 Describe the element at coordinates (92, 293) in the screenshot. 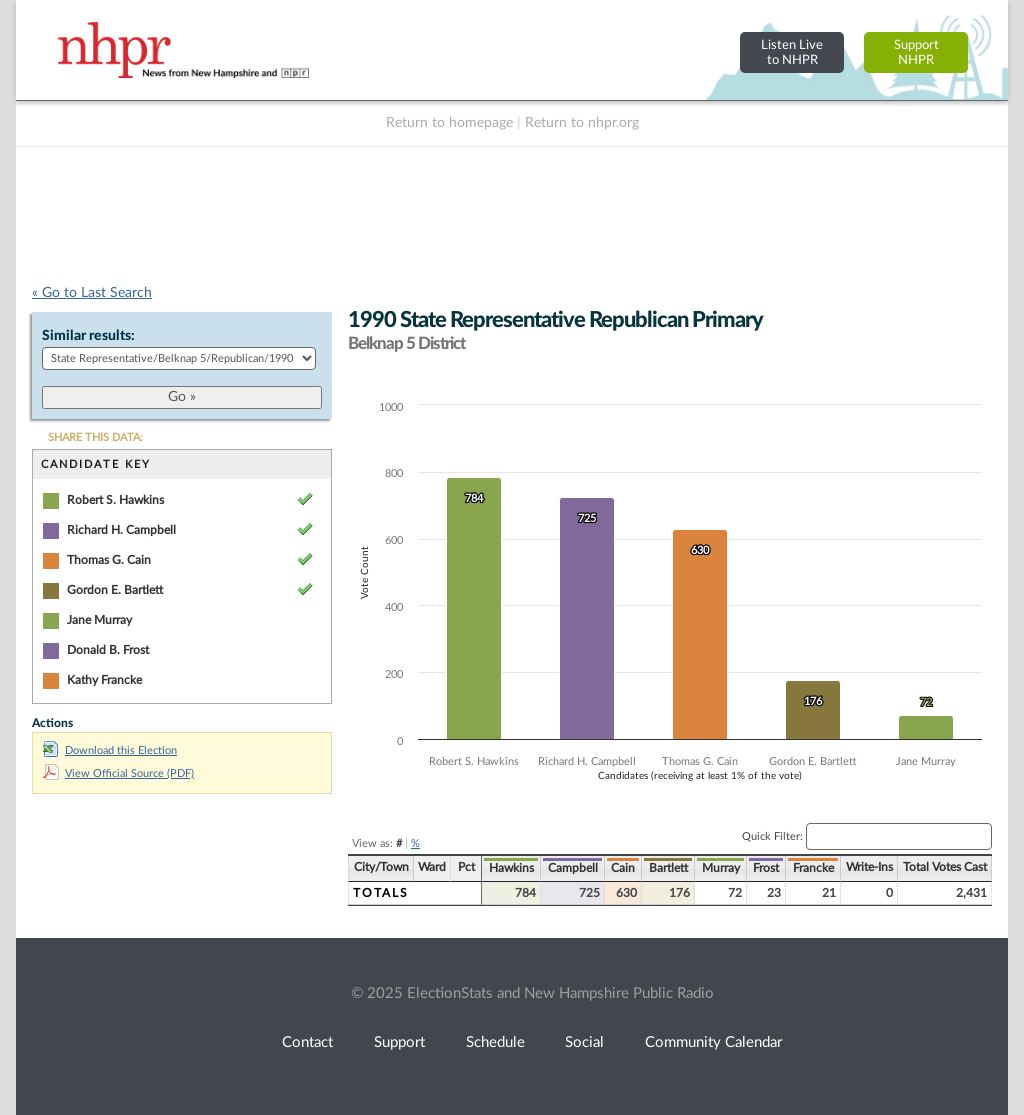

I see `« Go to Last Search [navigation]` at that location.